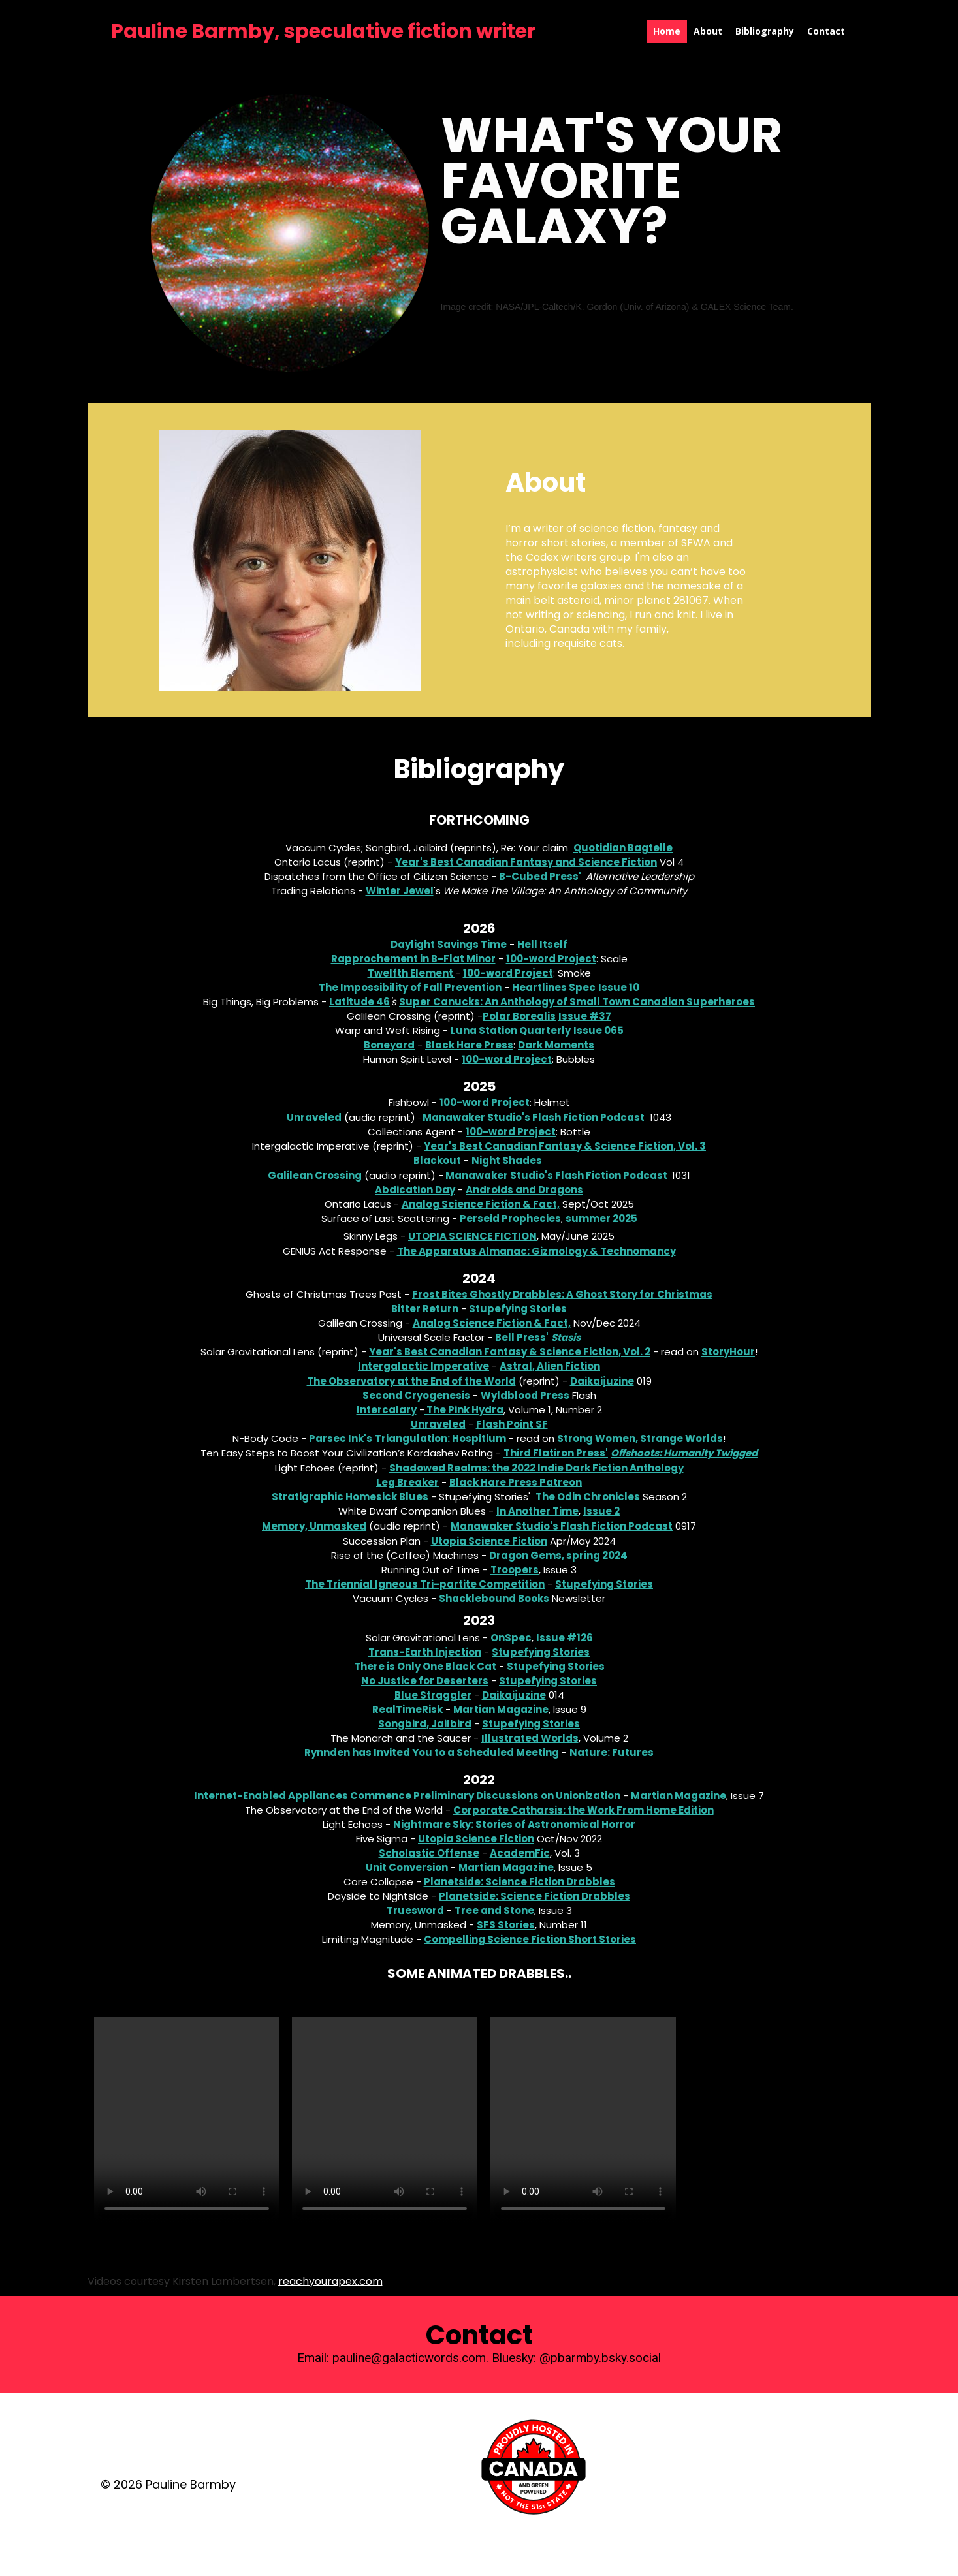 This screenshot has width=958, height=2576. I want to click on Issue #126, so click(564, 1637).